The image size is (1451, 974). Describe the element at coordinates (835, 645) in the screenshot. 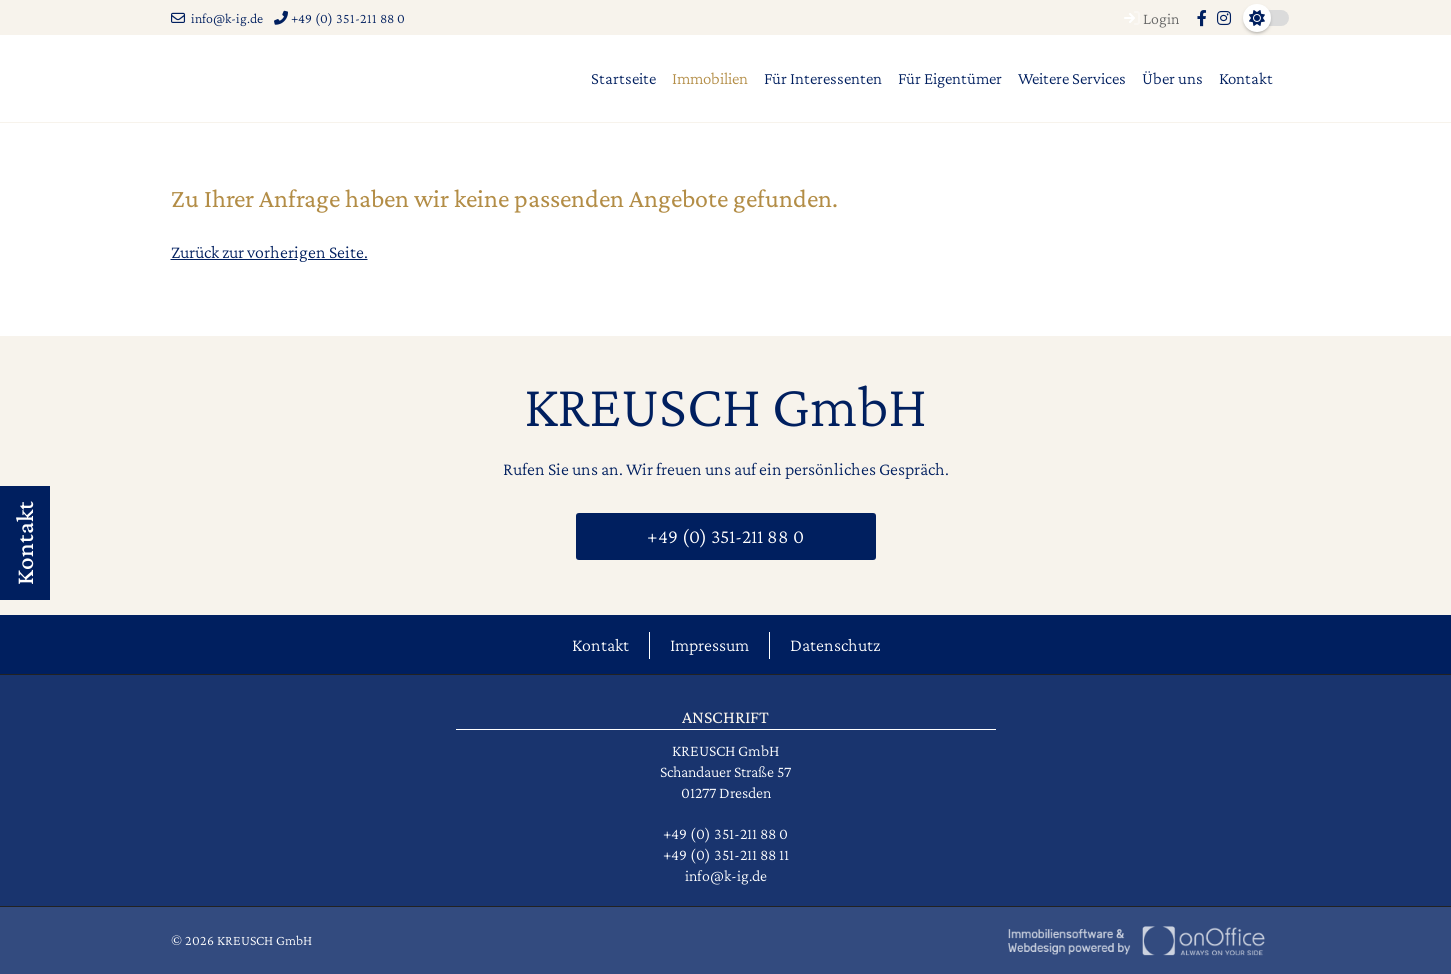

I see `Datenschutz` at that location.